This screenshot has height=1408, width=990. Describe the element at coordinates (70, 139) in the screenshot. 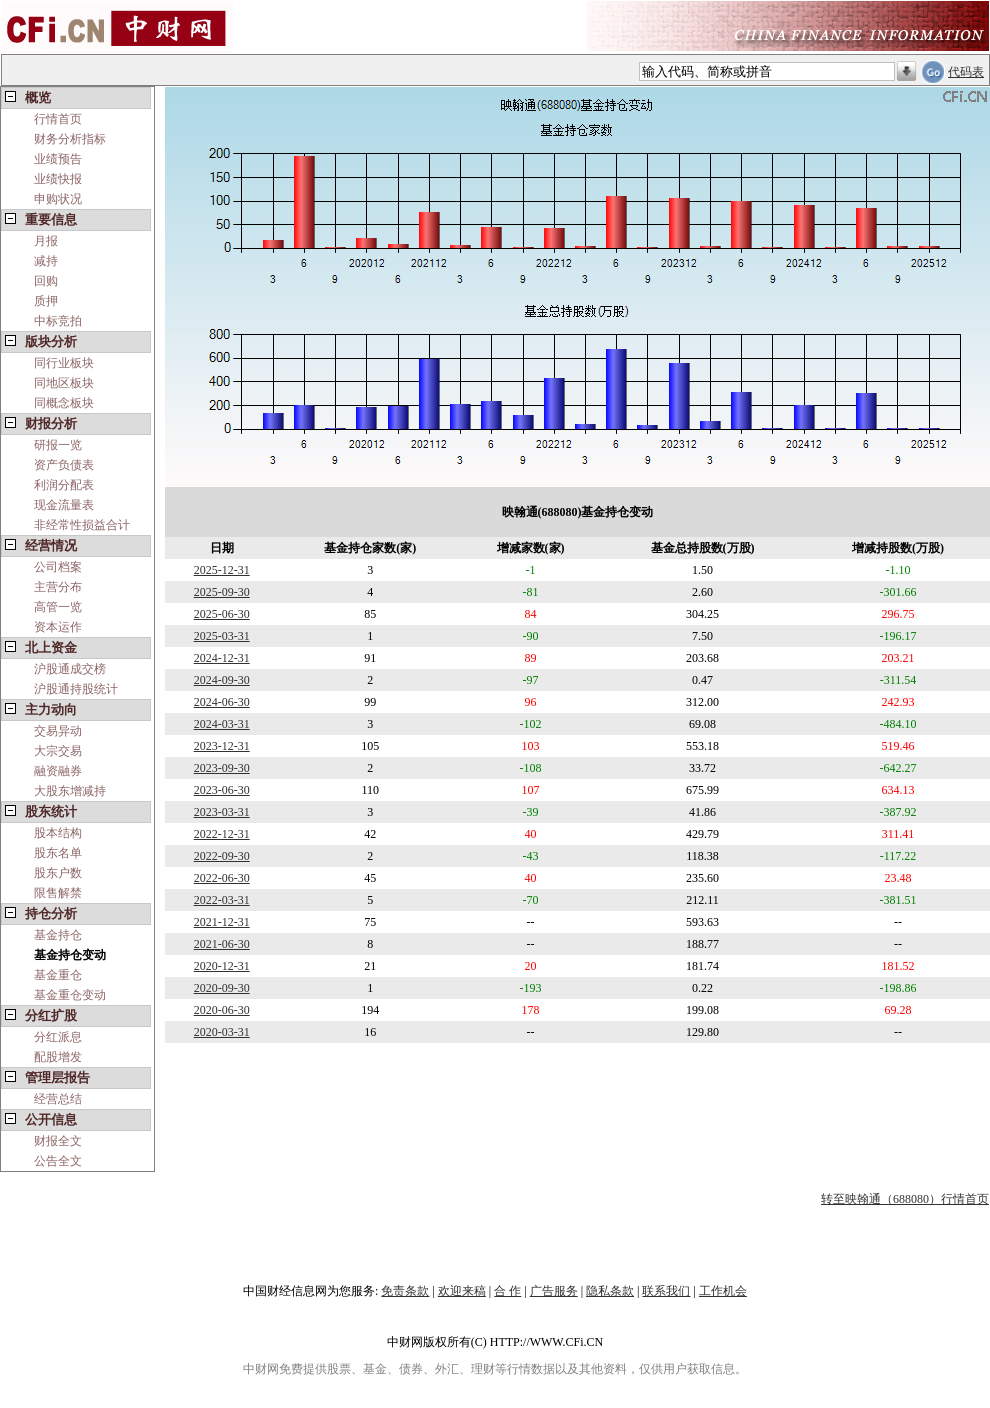

I see `财务分析指标` at that location.